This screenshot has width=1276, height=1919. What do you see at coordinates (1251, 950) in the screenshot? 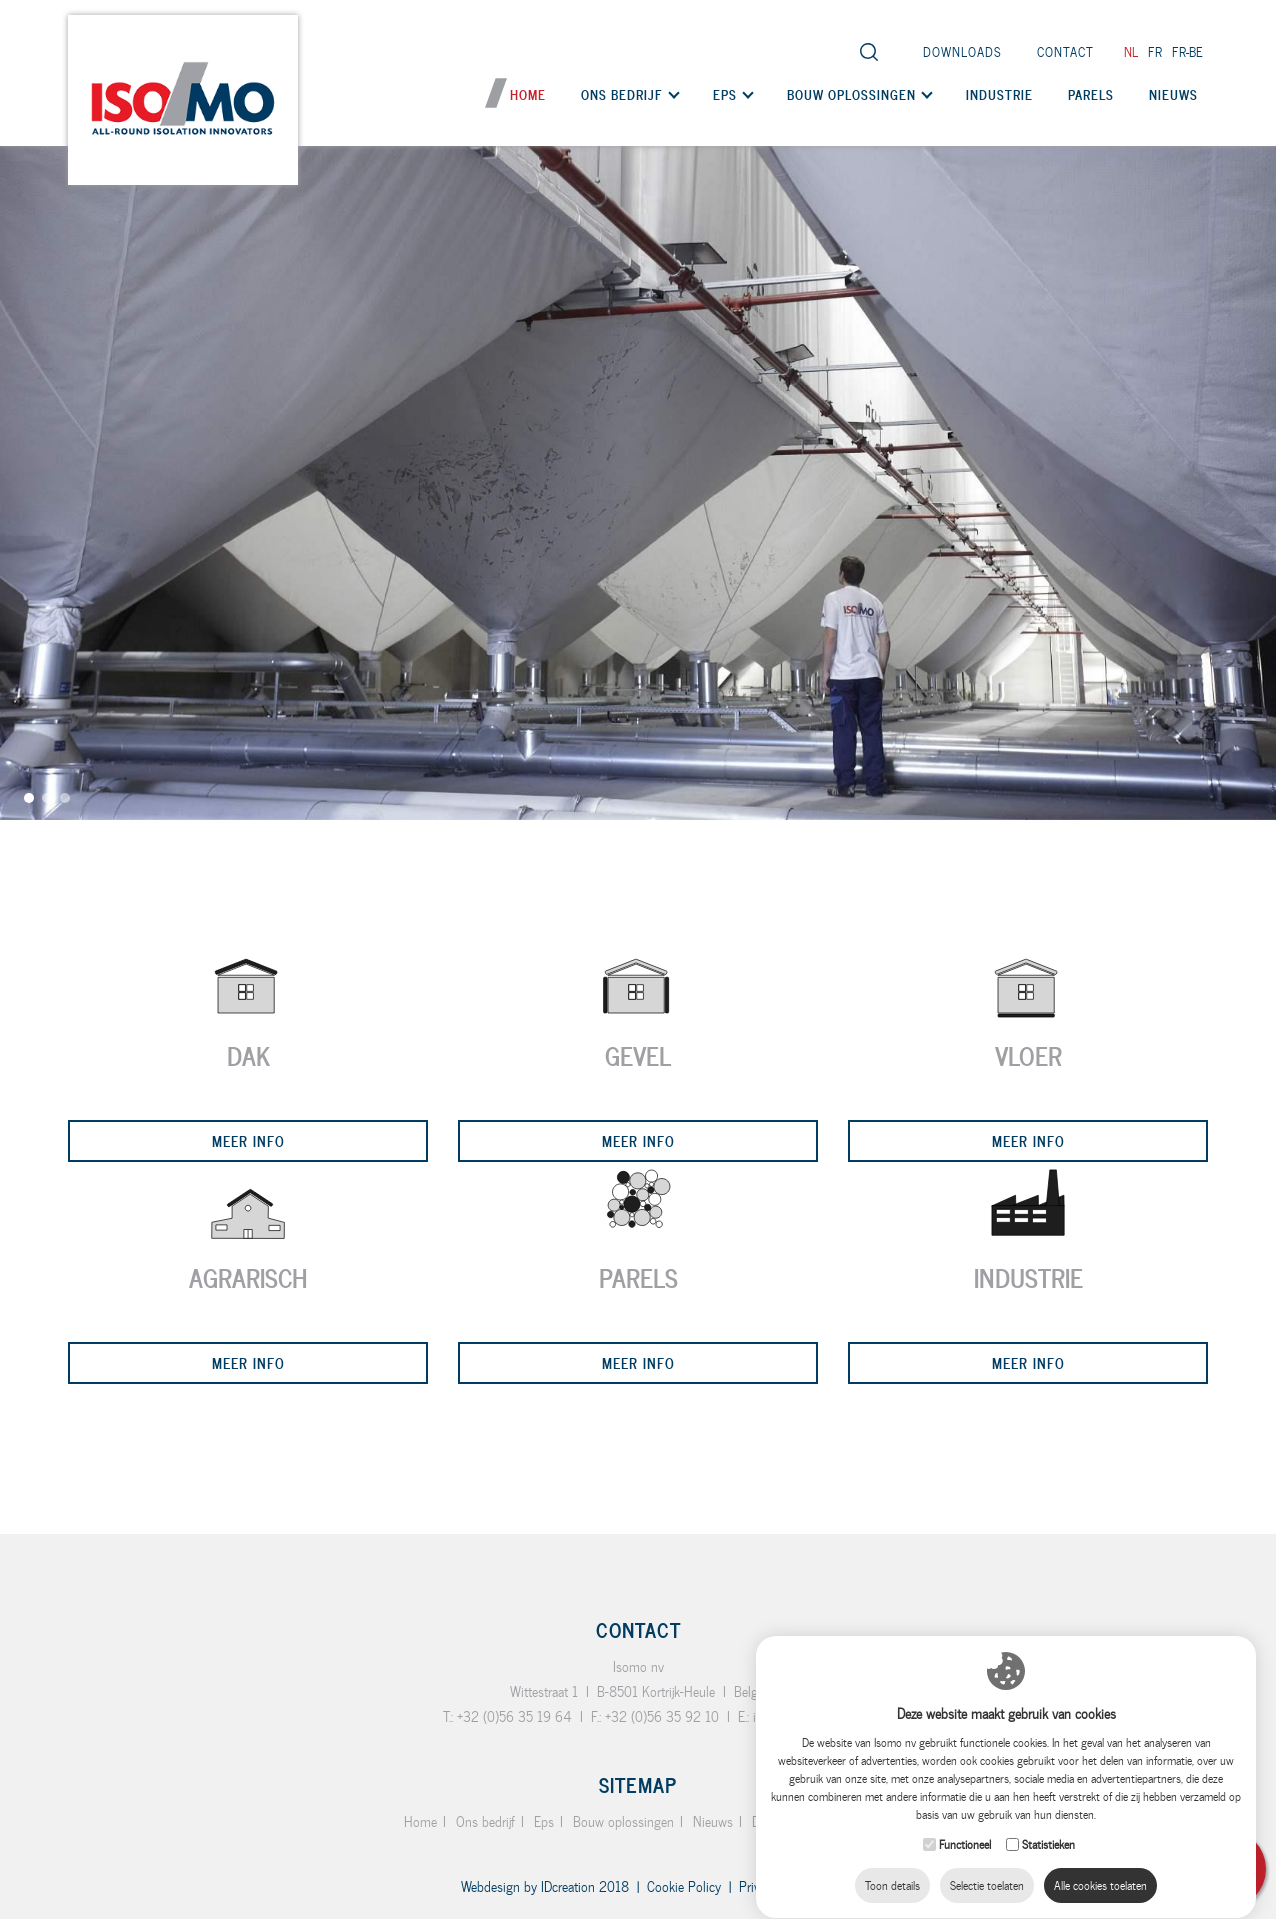
I see `Next [button]` at bounding box center [1251, 950].